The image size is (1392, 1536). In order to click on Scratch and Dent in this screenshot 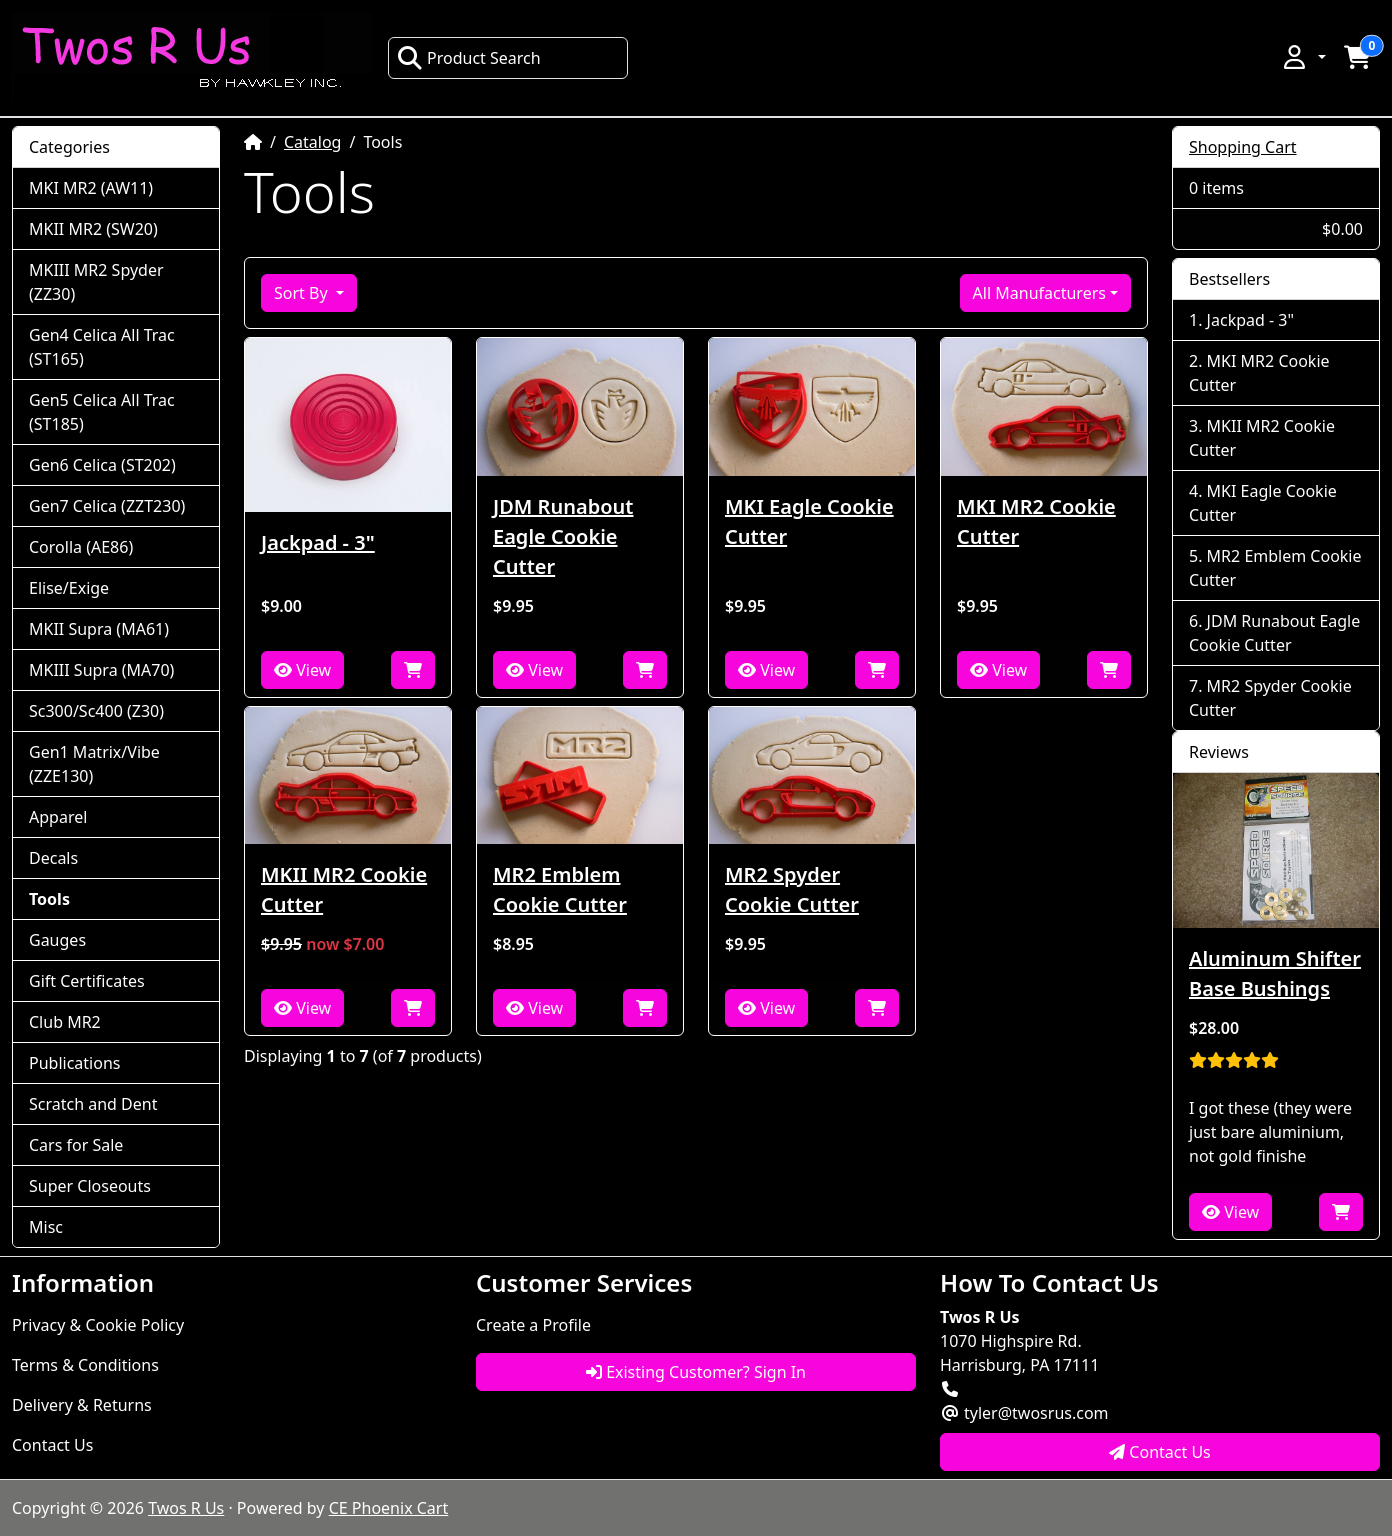, I will do `click(93, 1104)`.